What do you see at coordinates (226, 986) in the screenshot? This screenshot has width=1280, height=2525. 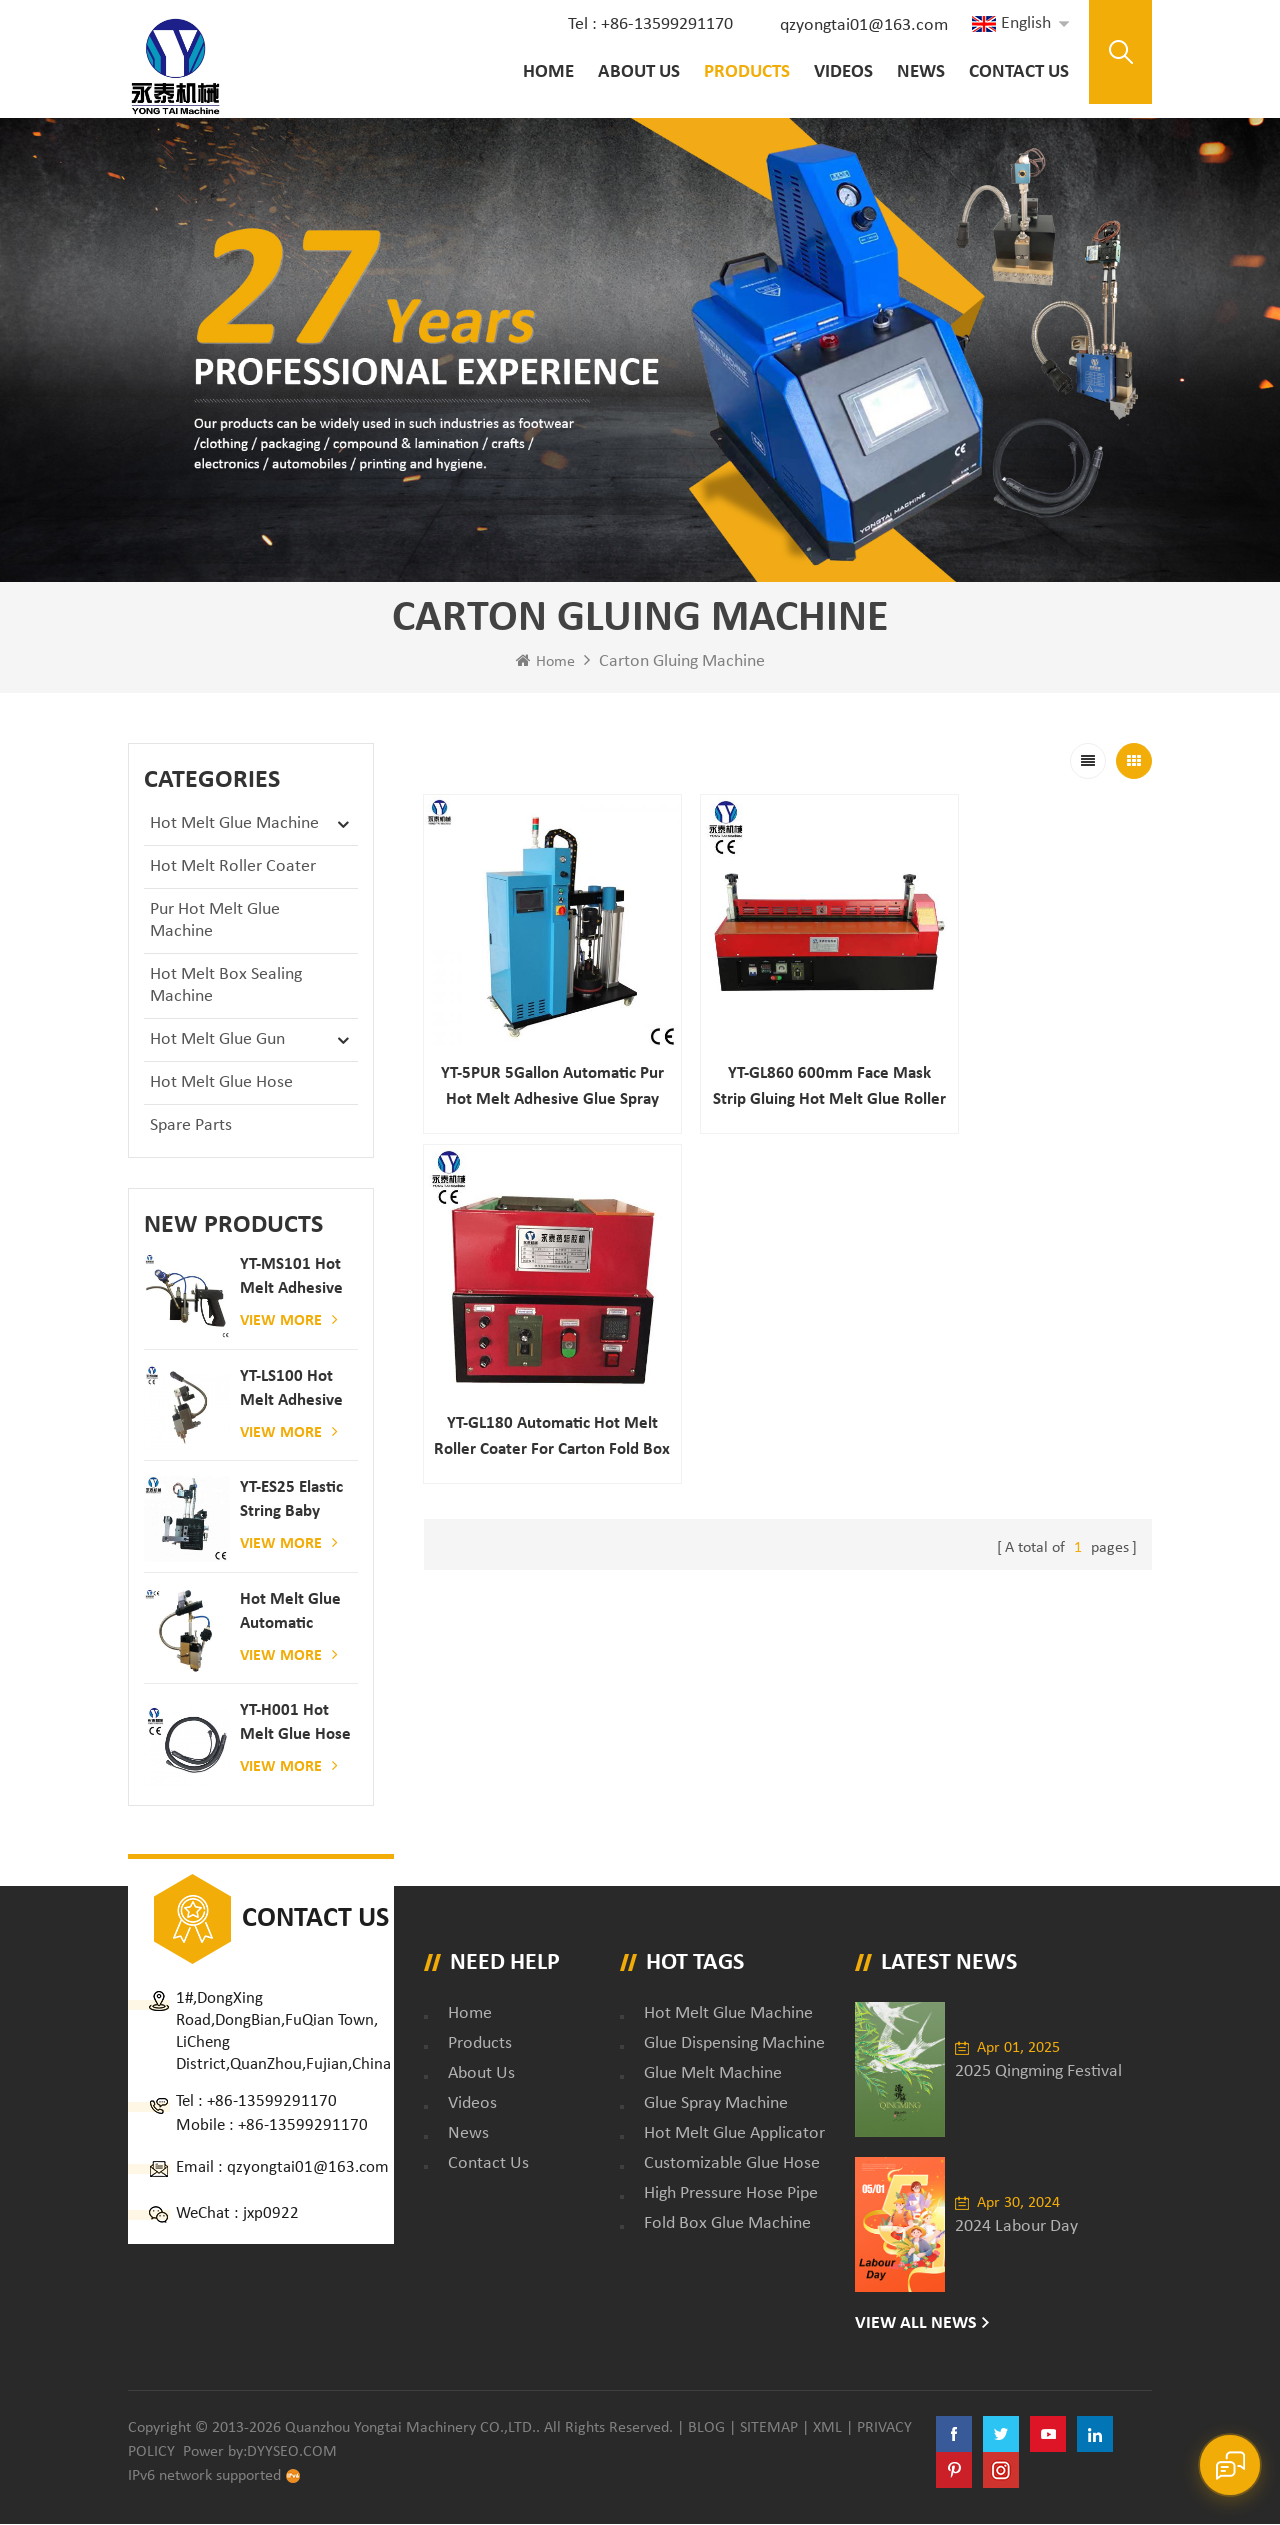 I see `Hot Melt Box Sealing Machine` at bounding box center [226, 986].